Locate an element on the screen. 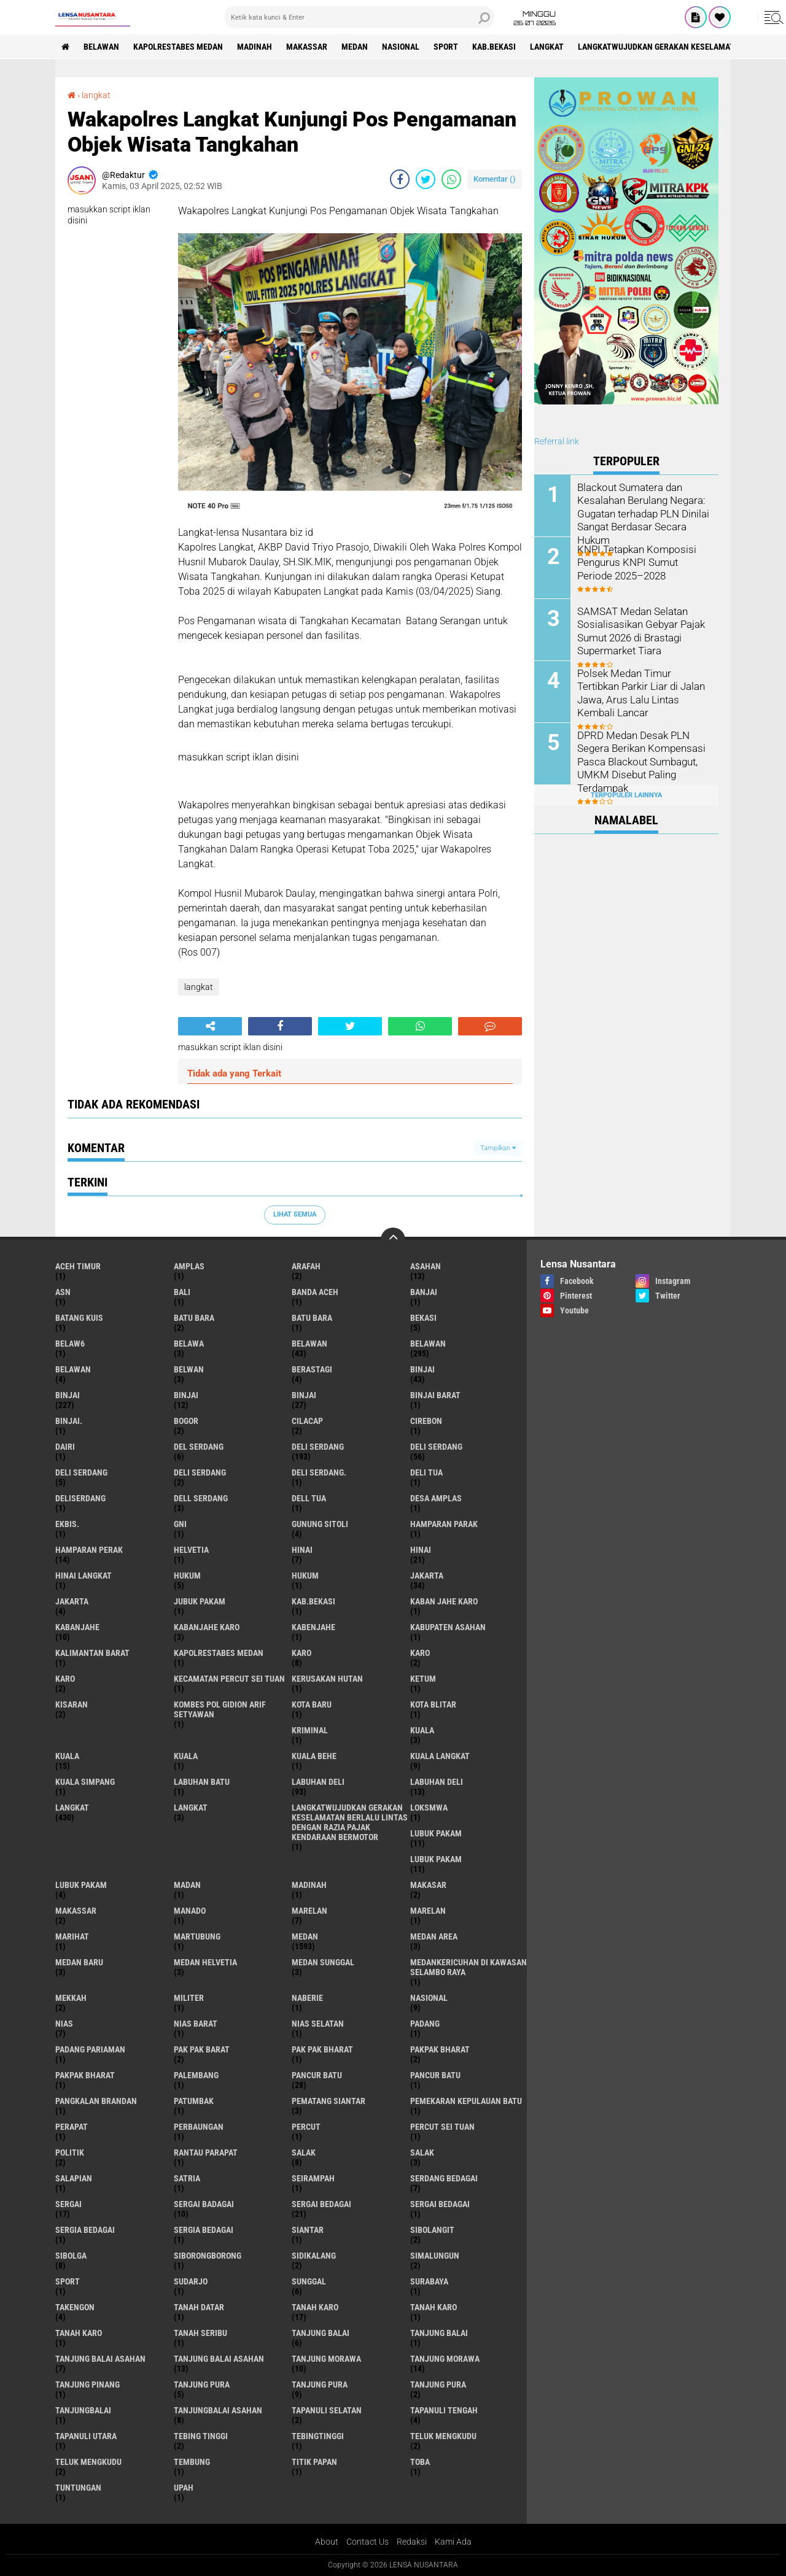  KARO is located at coordinates (65, 1679).